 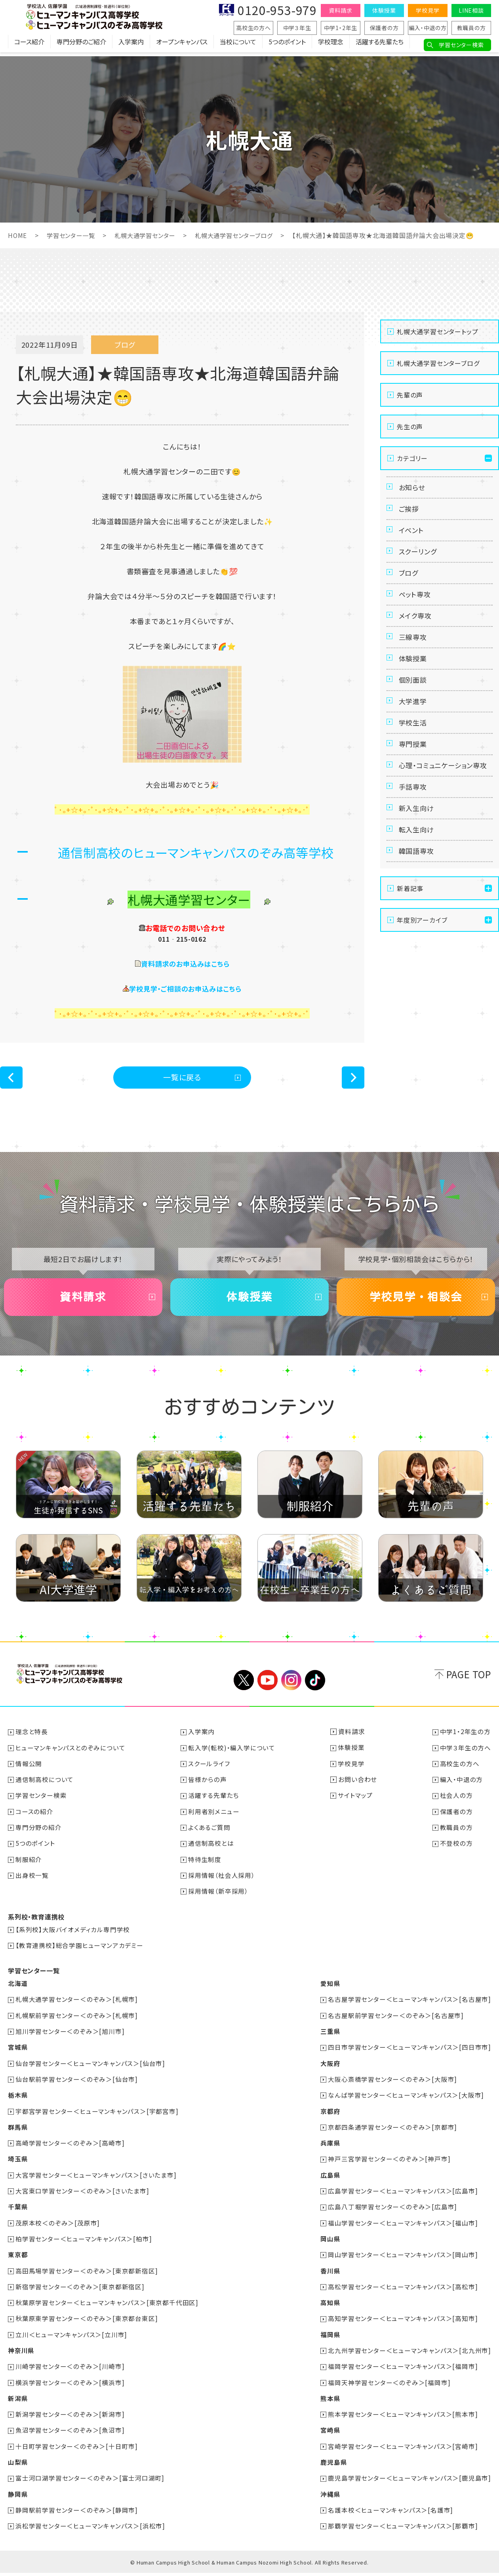 What do you see at coordinates (416, 633) in the screenshot?
I see `メイク専攻` at bounding box center [416, 633].